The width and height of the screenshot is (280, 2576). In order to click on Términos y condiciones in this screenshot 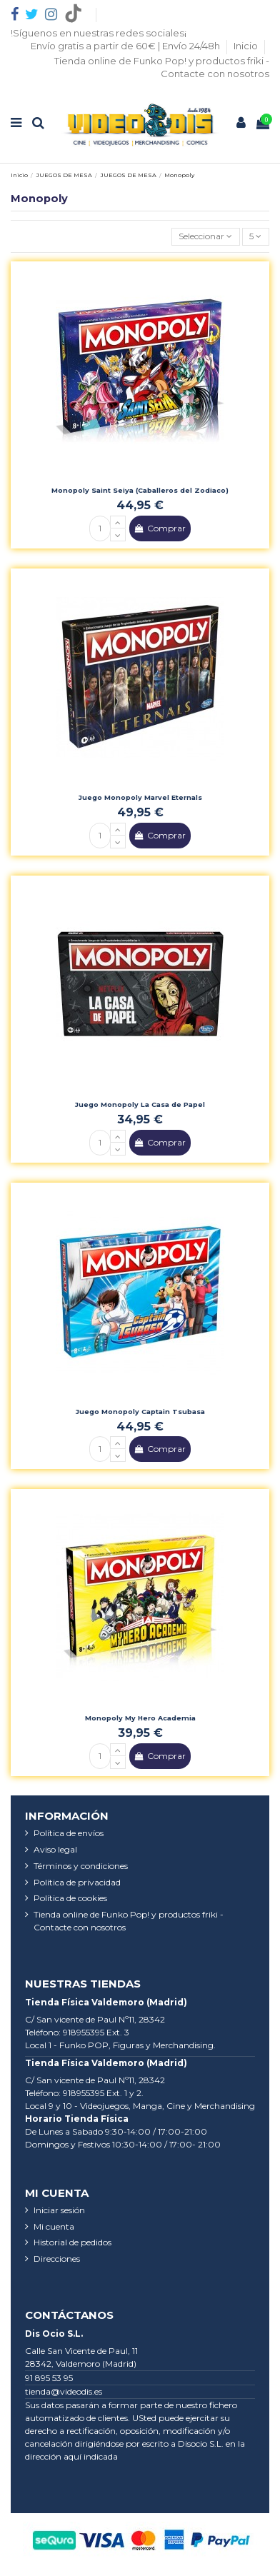, I will do `click(81, 1865)`.